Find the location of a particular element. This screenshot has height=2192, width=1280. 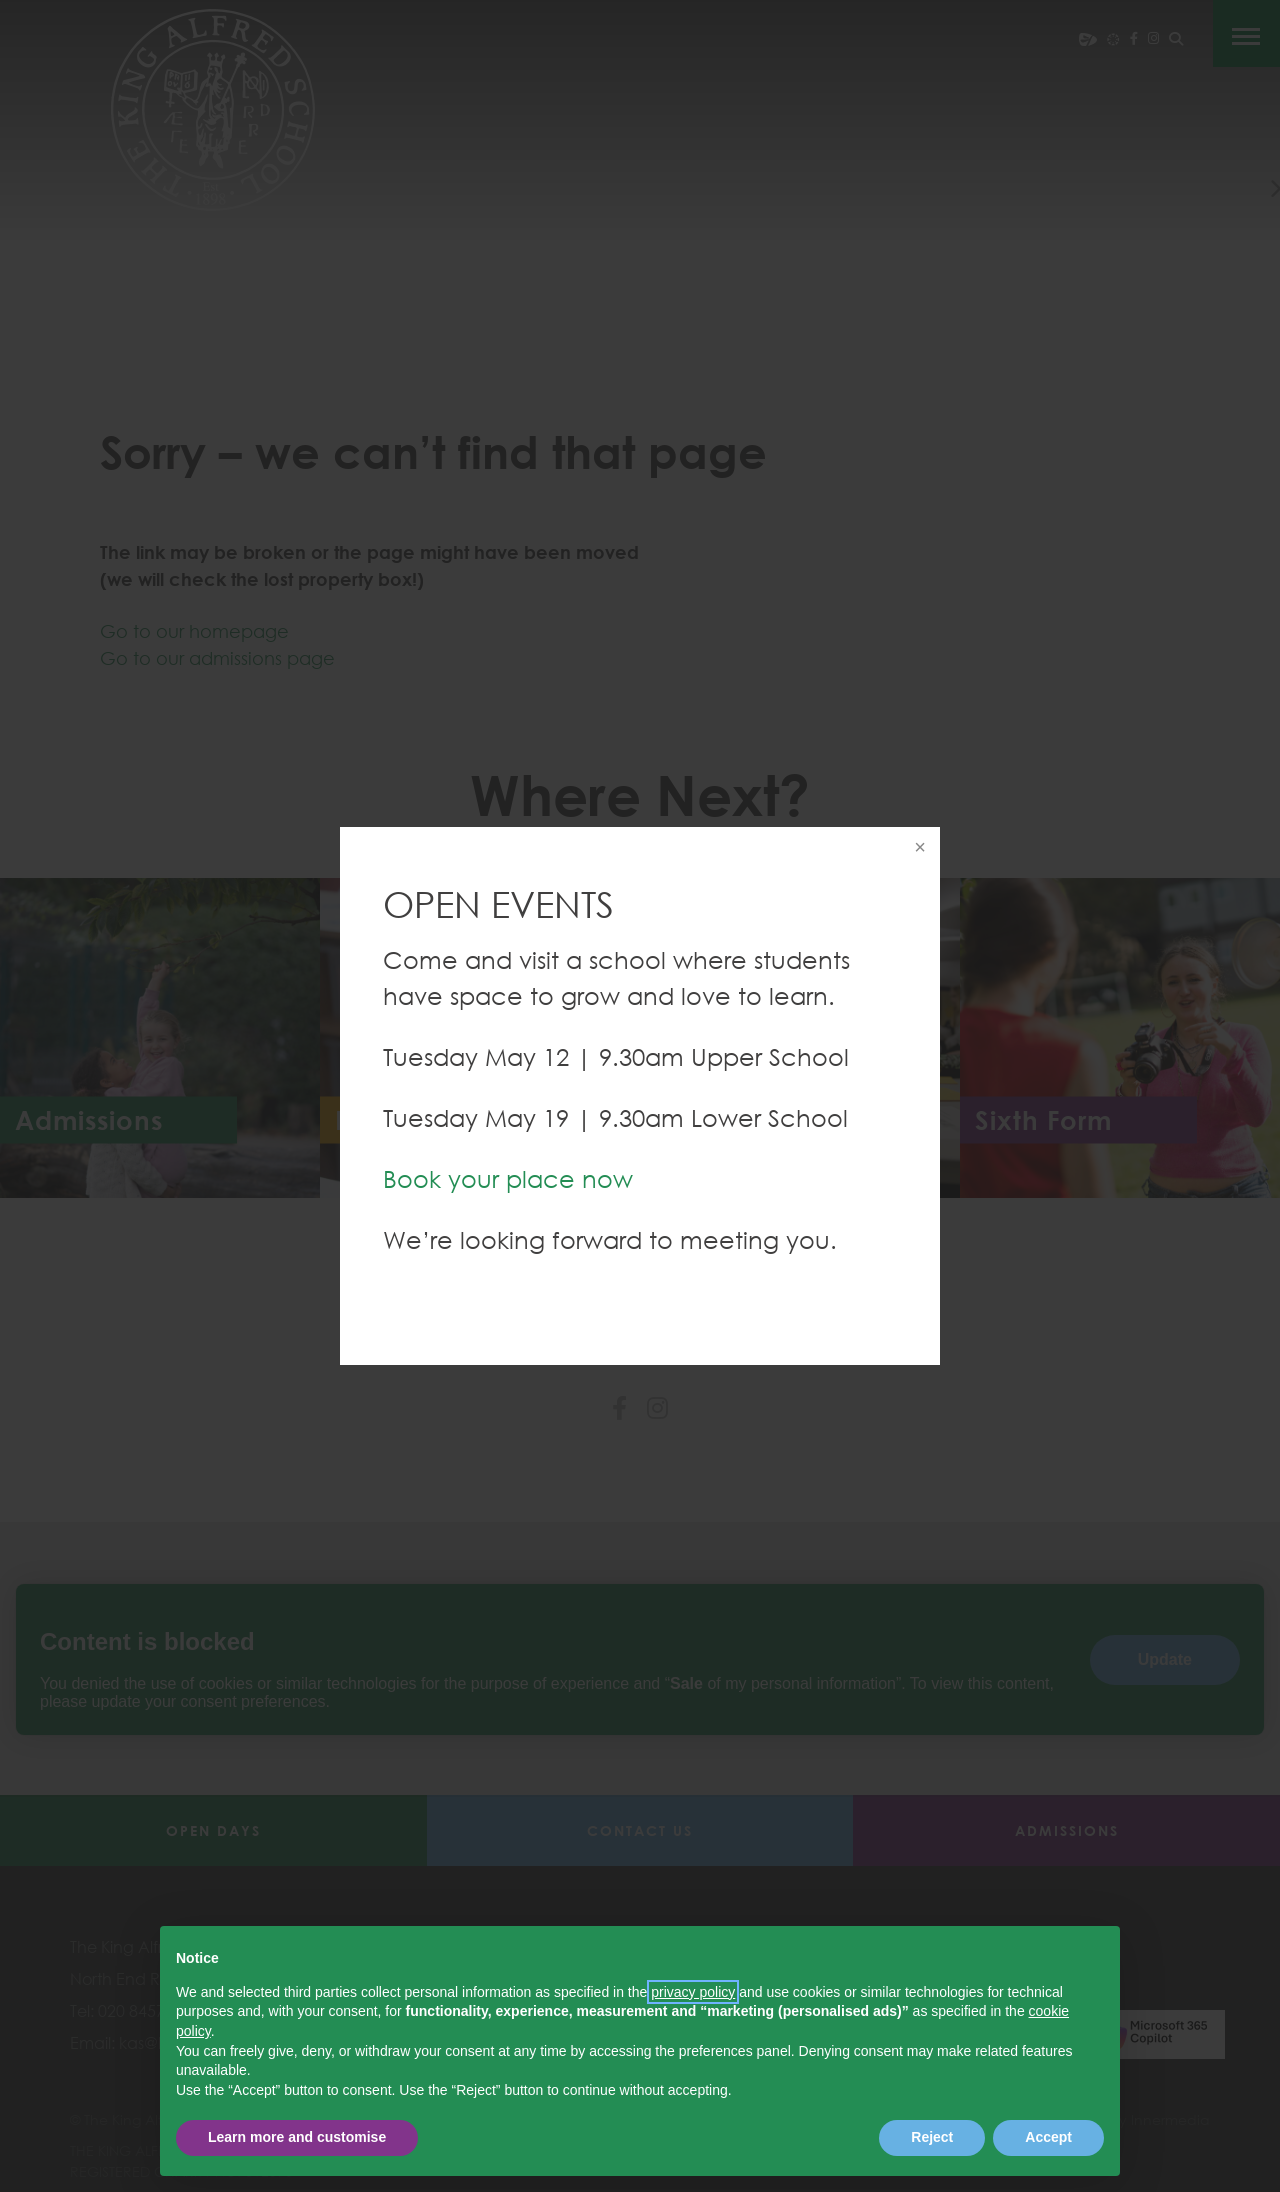

privacy policy [button] is located at coordinates (693, 1992).